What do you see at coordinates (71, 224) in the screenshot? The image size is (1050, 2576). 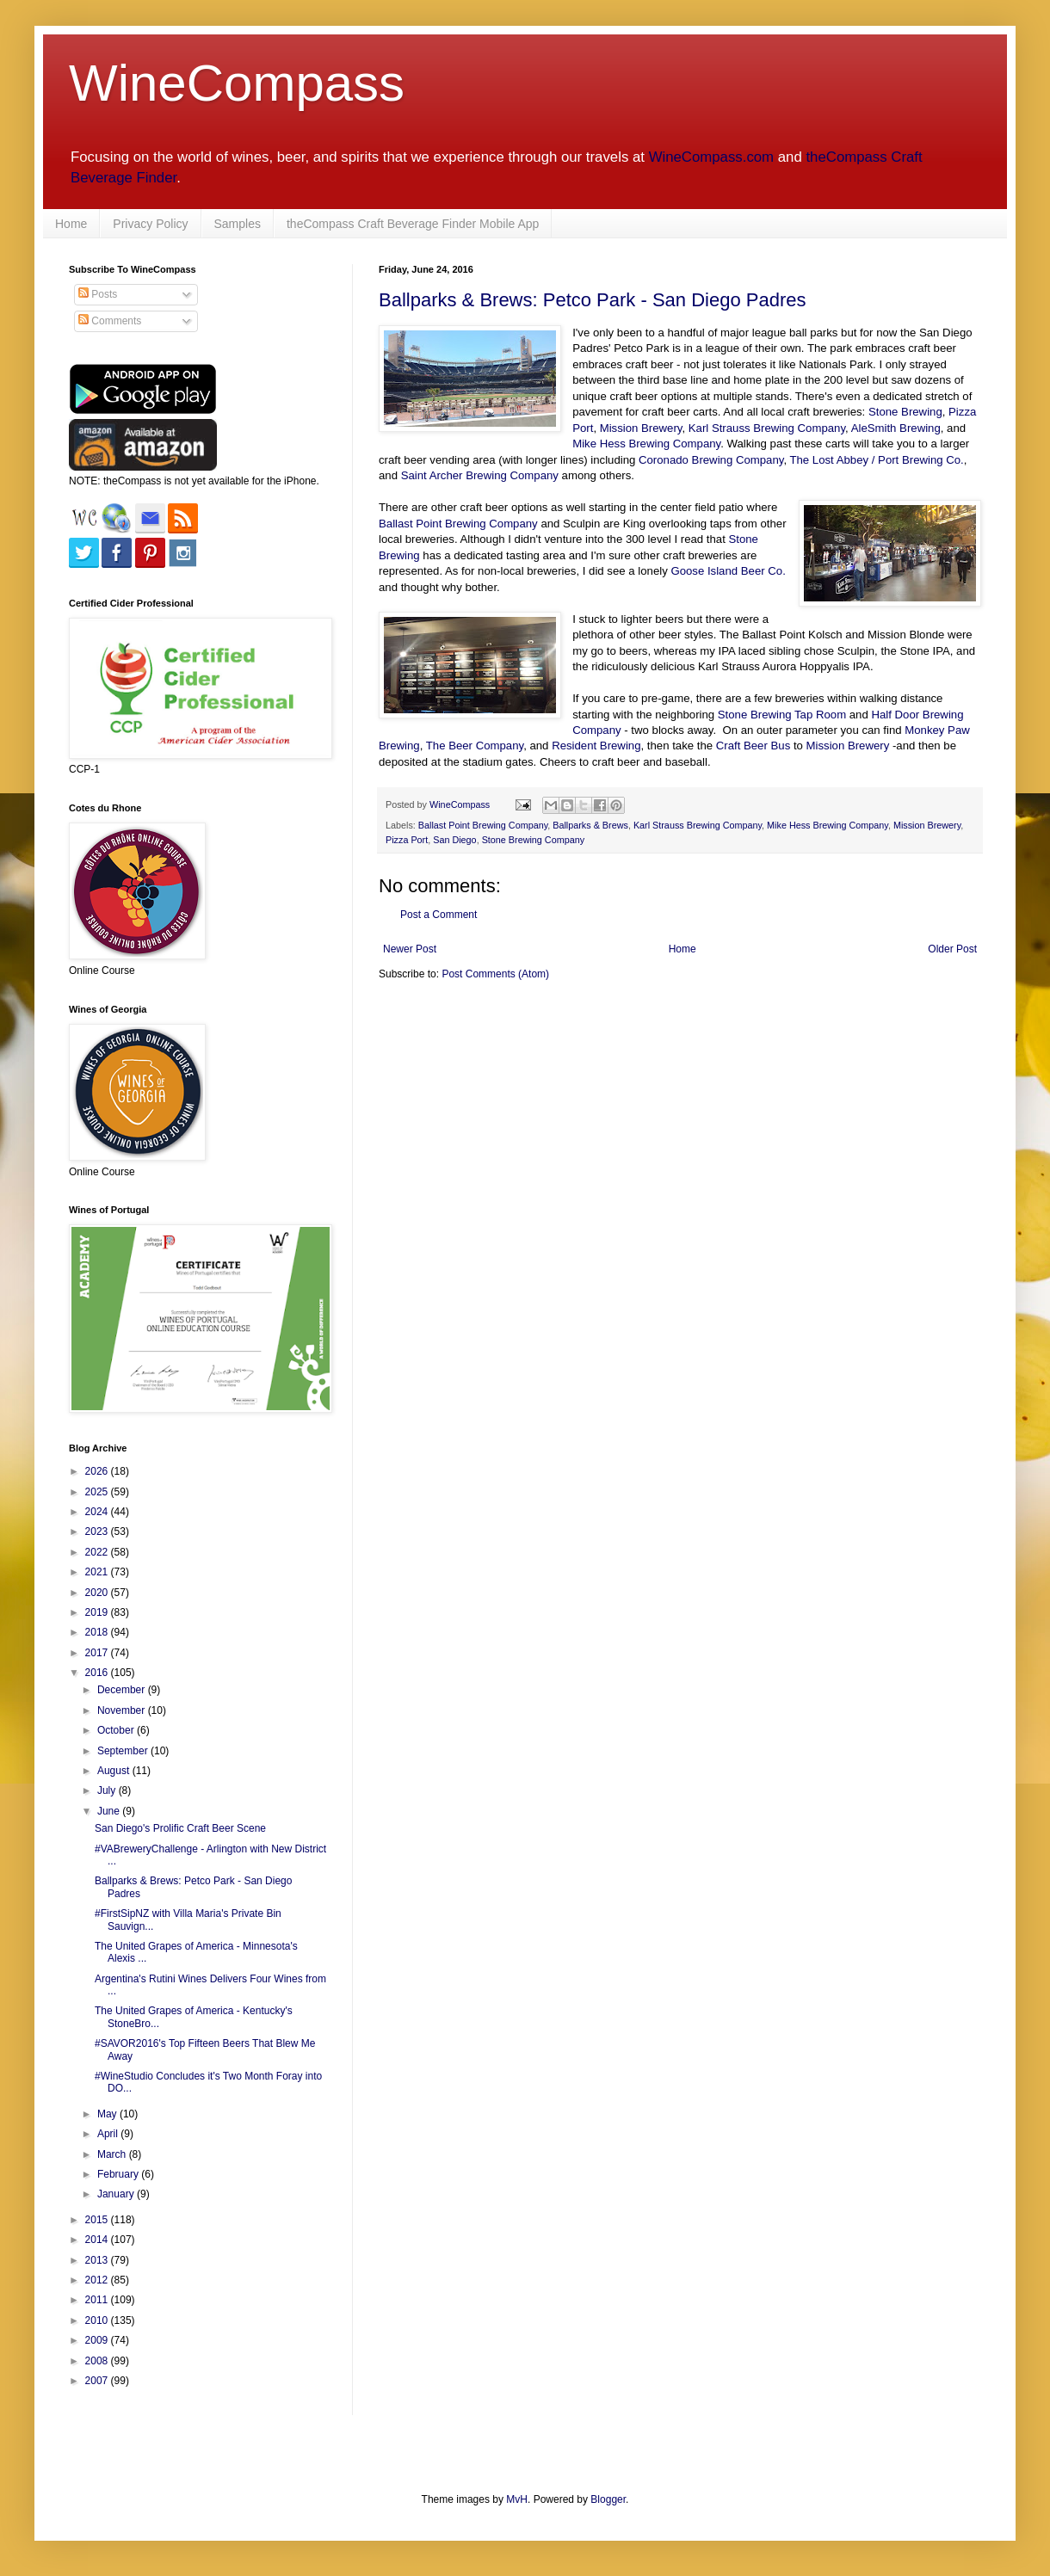 I see `Home` at bounding box center [71, 224].